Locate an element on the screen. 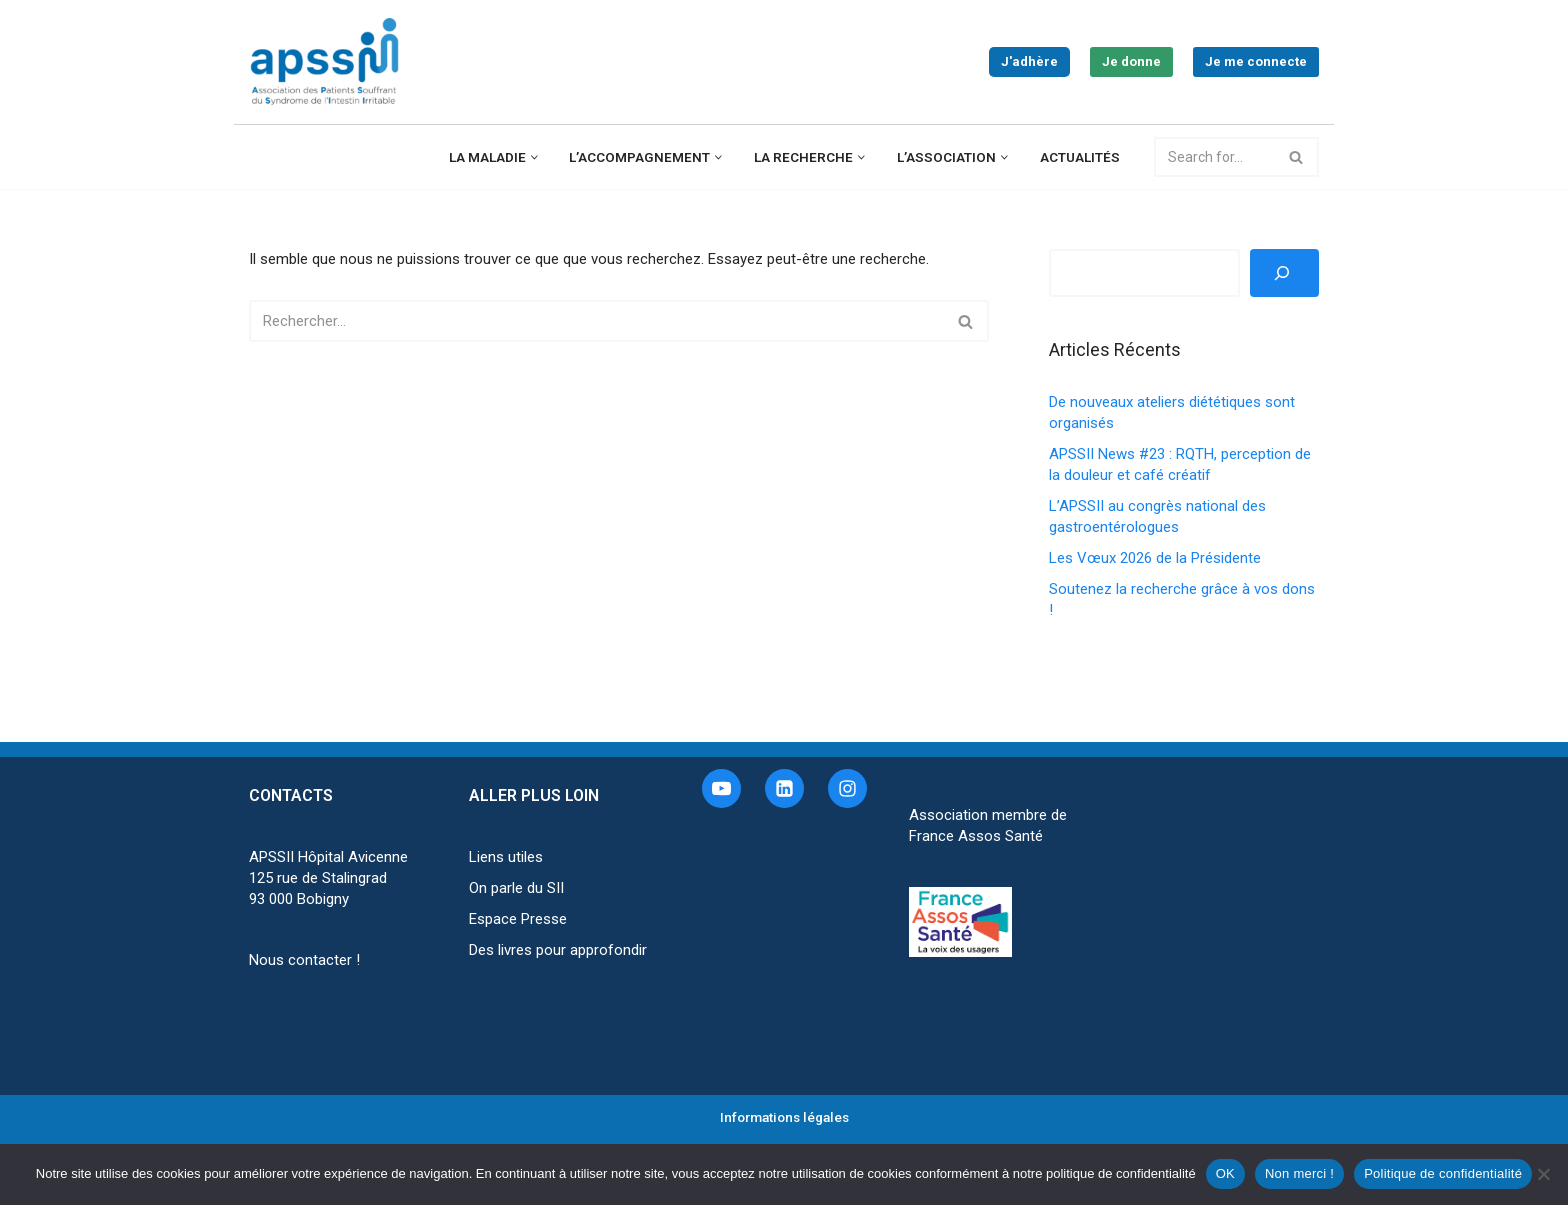 This screenshot has width=1568, height=1205. [Rechercher] is located at coordinates (1214, 157).